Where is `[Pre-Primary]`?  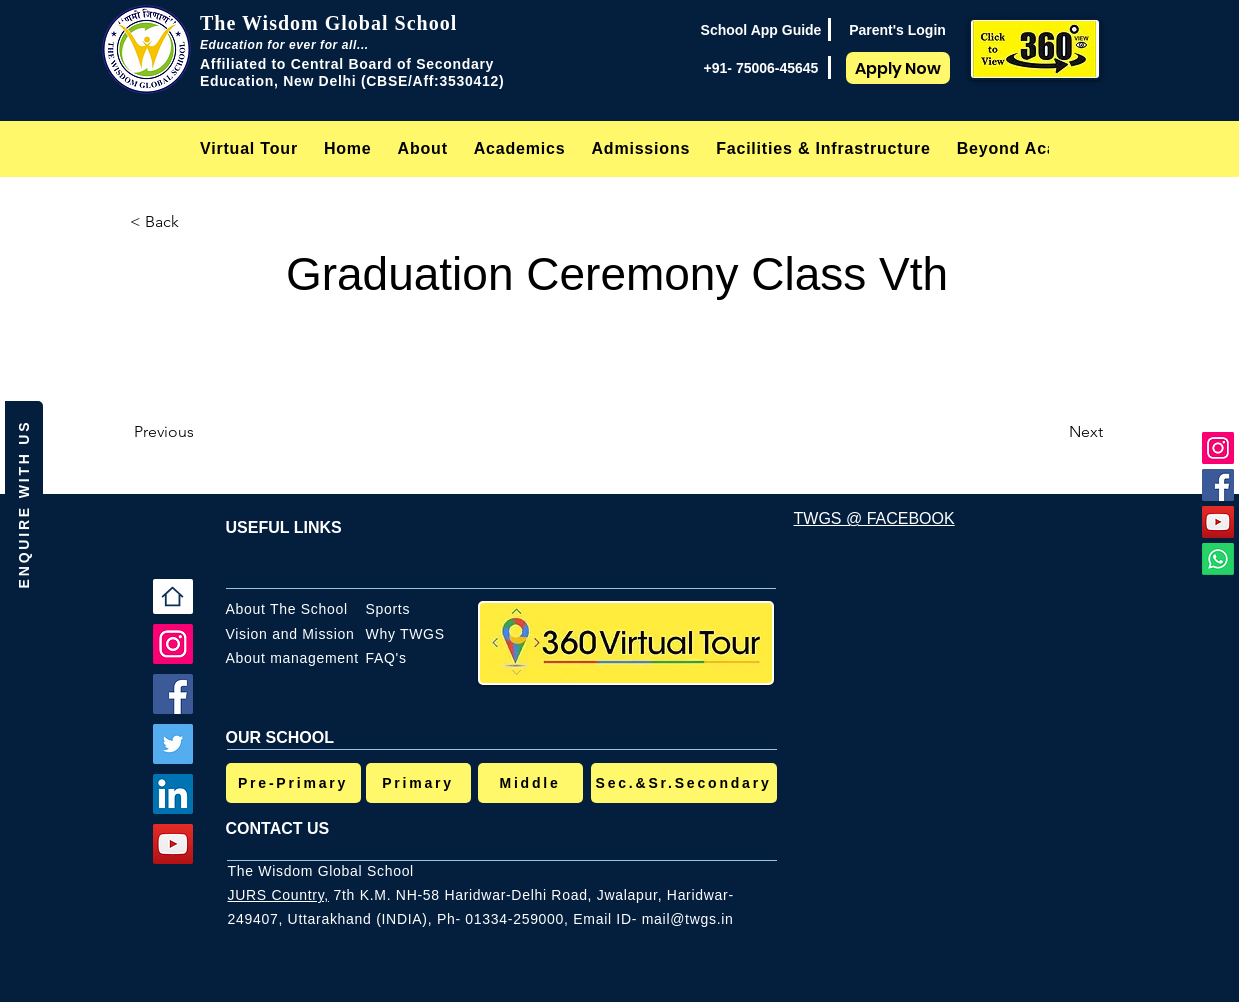
[Pre-Primary] is located at coordinates (293, 783).